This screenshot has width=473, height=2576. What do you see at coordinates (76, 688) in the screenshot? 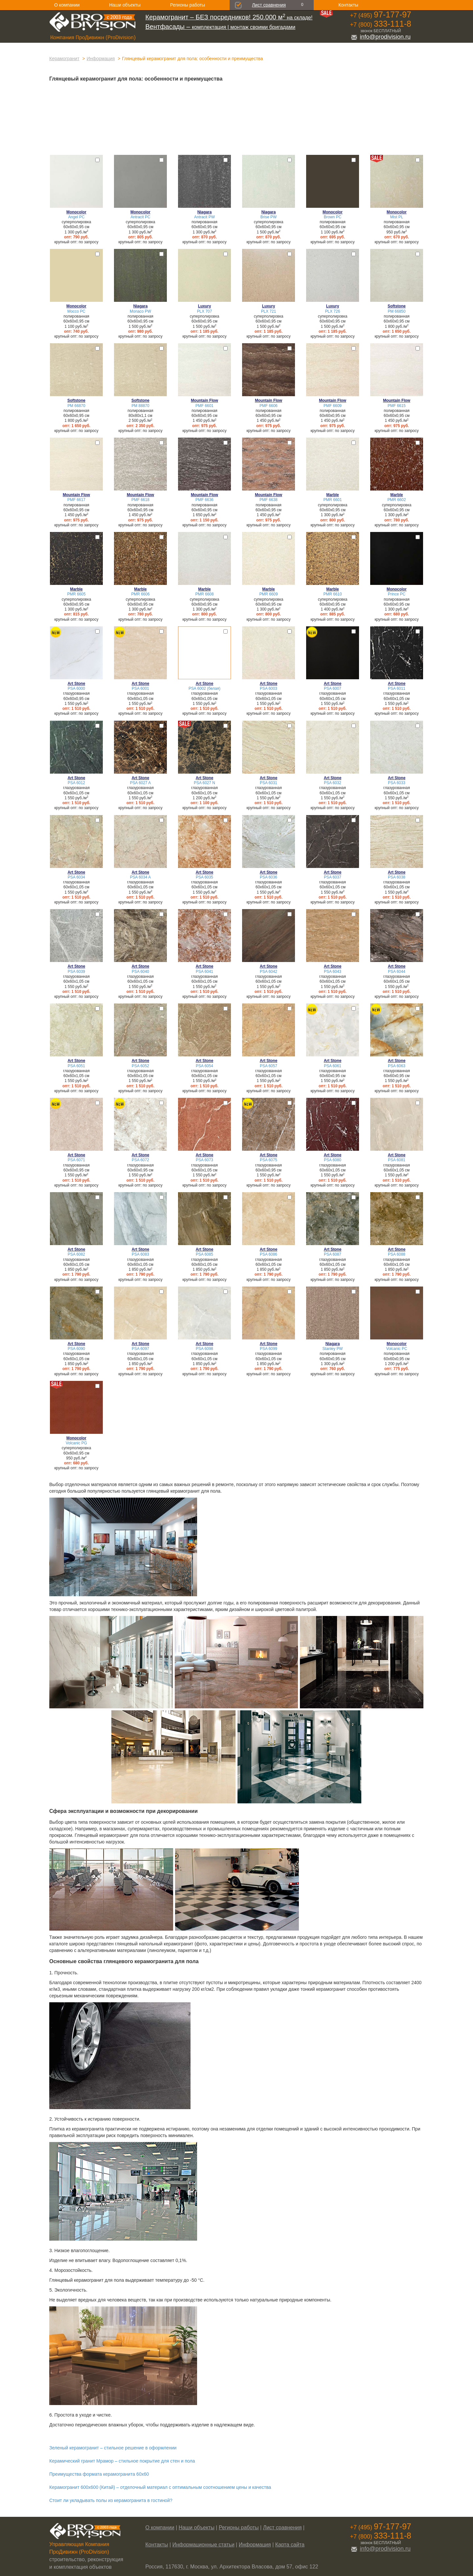
I see `PSA 6000` at bounding box center [76, 688].